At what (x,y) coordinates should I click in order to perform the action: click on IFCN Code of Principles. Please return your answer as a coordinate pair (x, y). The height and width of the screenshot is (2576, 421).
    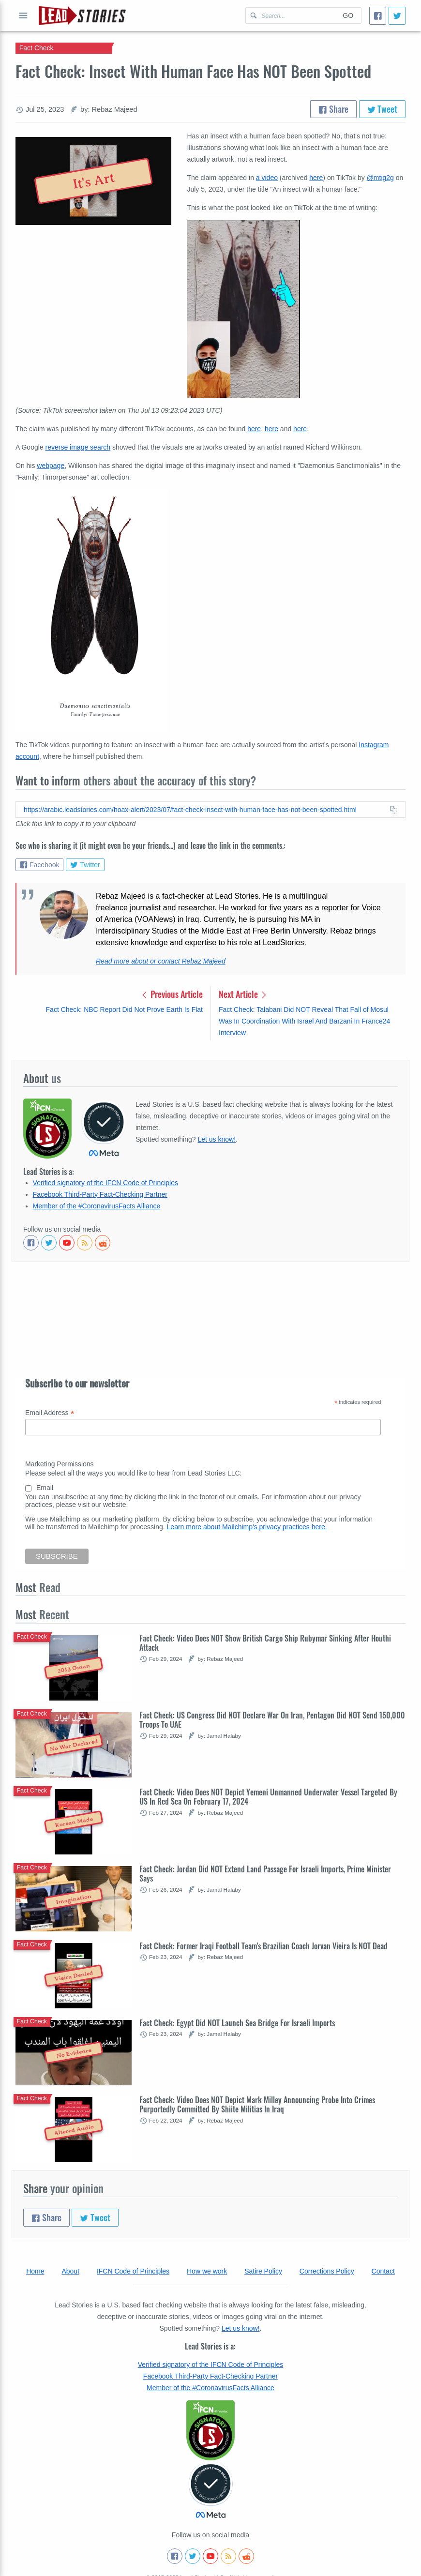
    Looking at the image, I should click on (133, 2271).